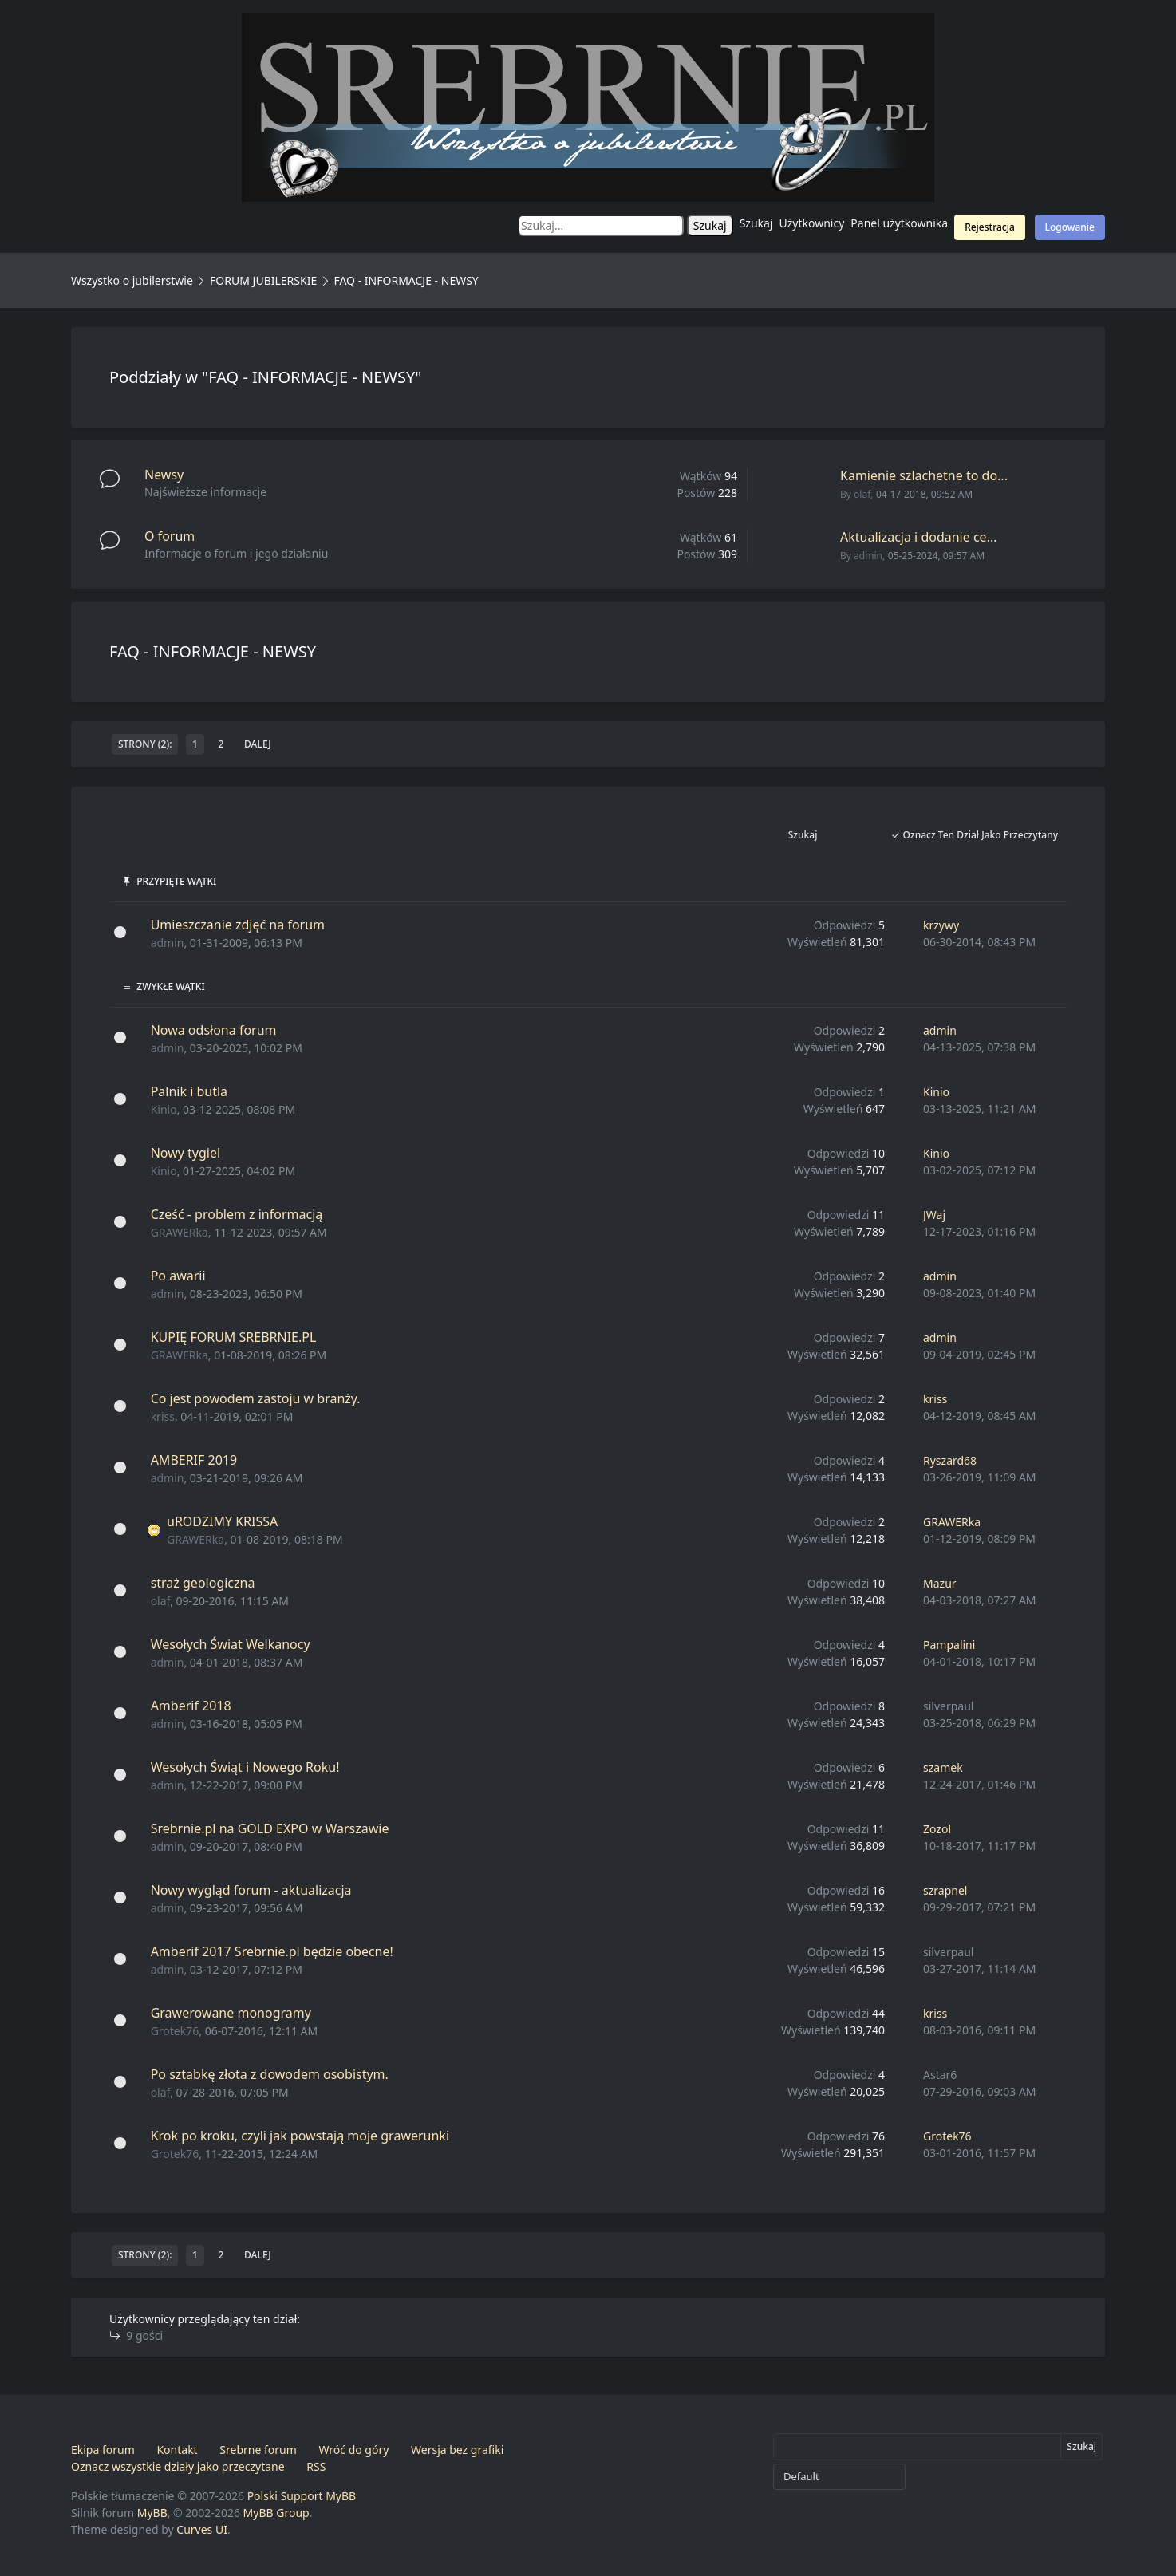  Describe the element at coordinates (990, 227) in the screenshot. I see `Rejestracja` at that location.